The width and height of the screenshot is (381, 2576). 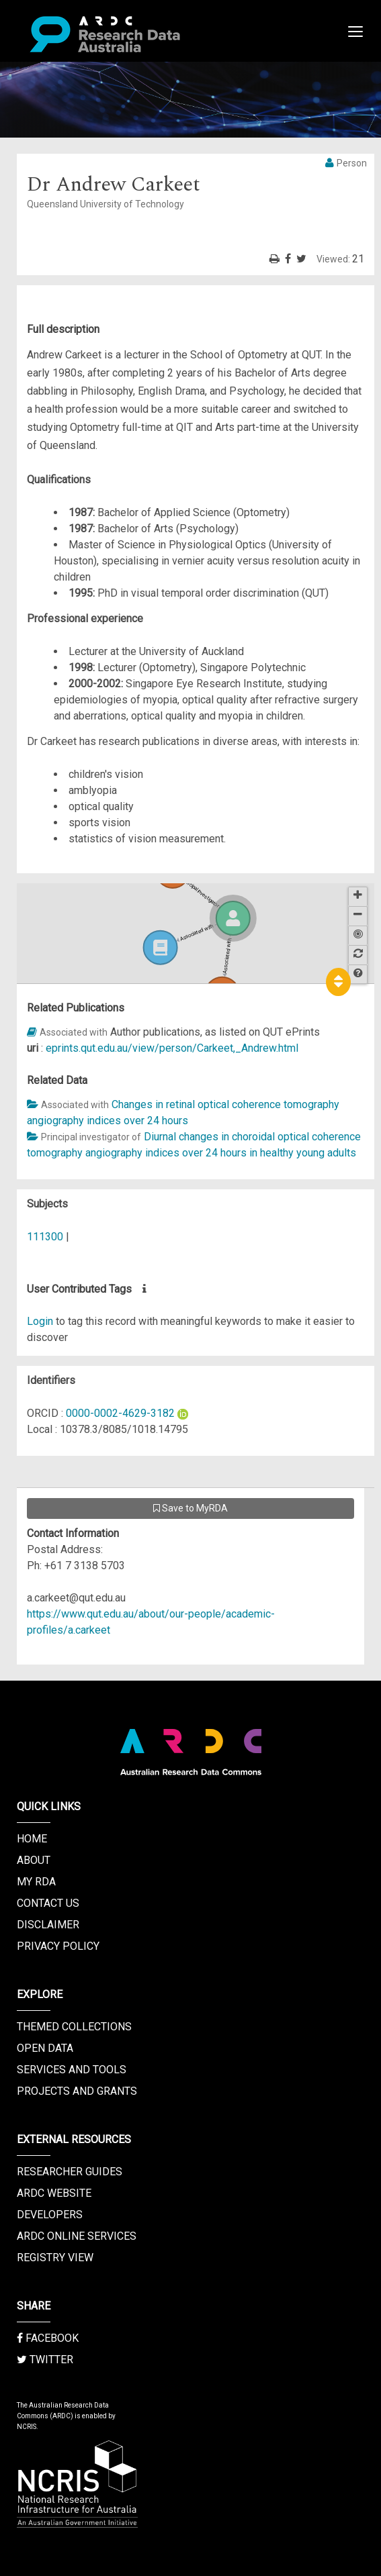 I want to click on Disclaimer, so click(x=48, y=1924).